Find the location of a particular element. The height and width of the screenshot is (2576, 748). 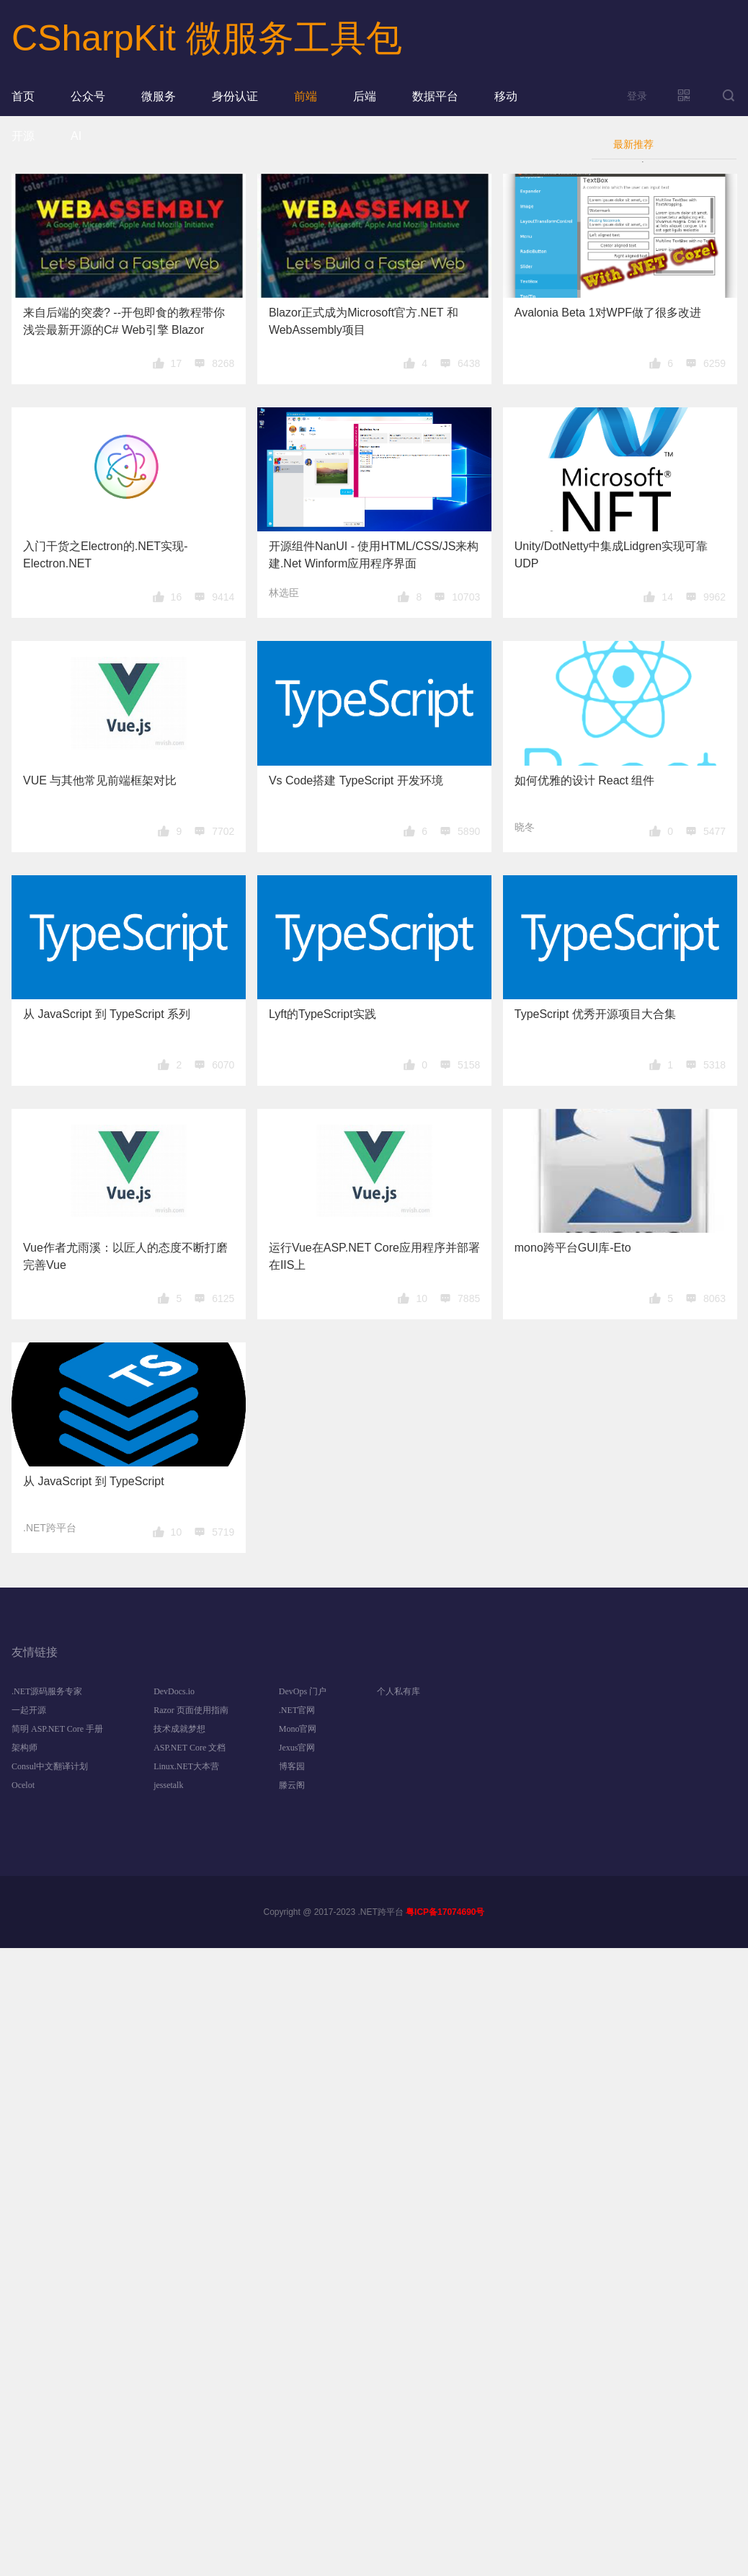

DevDocs.io is located at coordinates (174, 1691).